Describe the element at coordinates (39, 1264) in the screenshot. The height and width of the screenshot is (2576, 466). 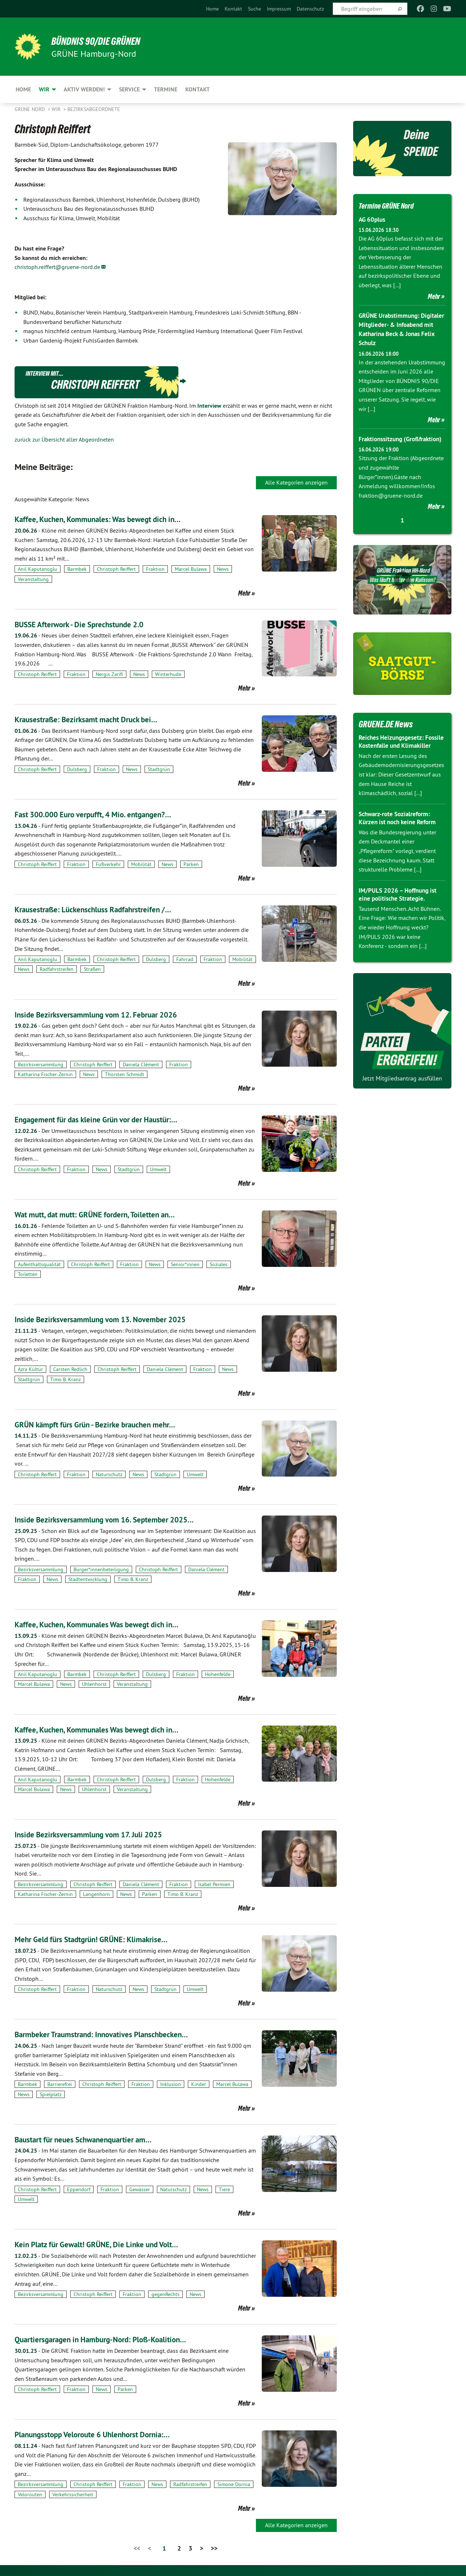
I see `Aufenthaltsqualität` at that location.